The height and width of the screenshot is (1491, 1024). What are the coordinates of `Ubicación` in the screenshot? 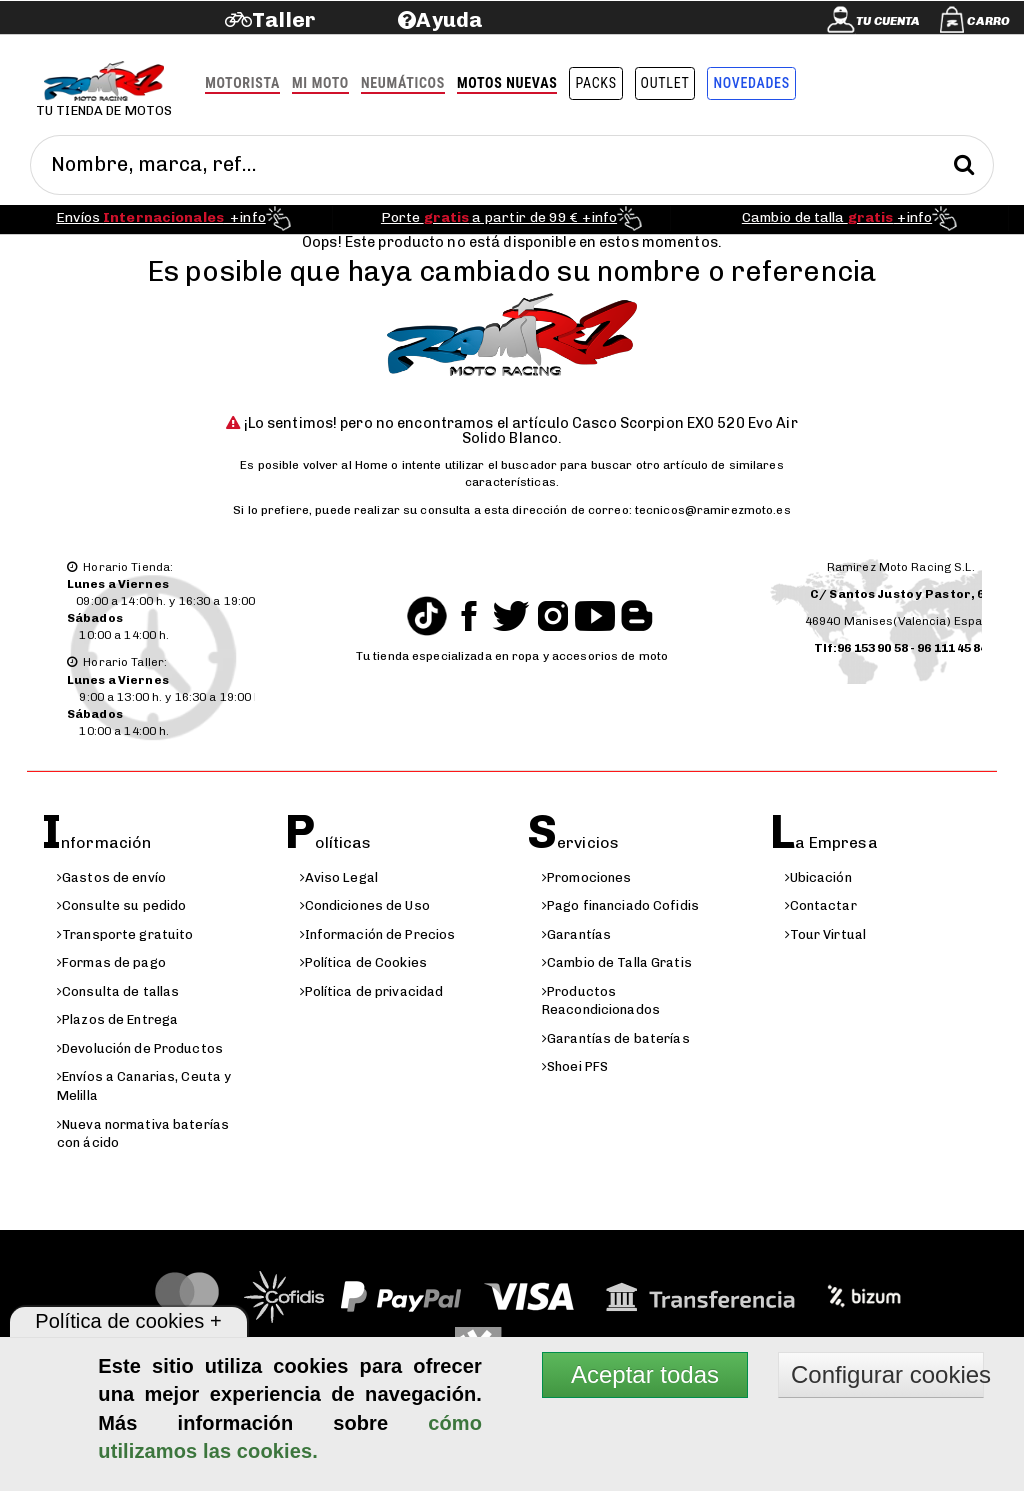 It's located at (818, 877).